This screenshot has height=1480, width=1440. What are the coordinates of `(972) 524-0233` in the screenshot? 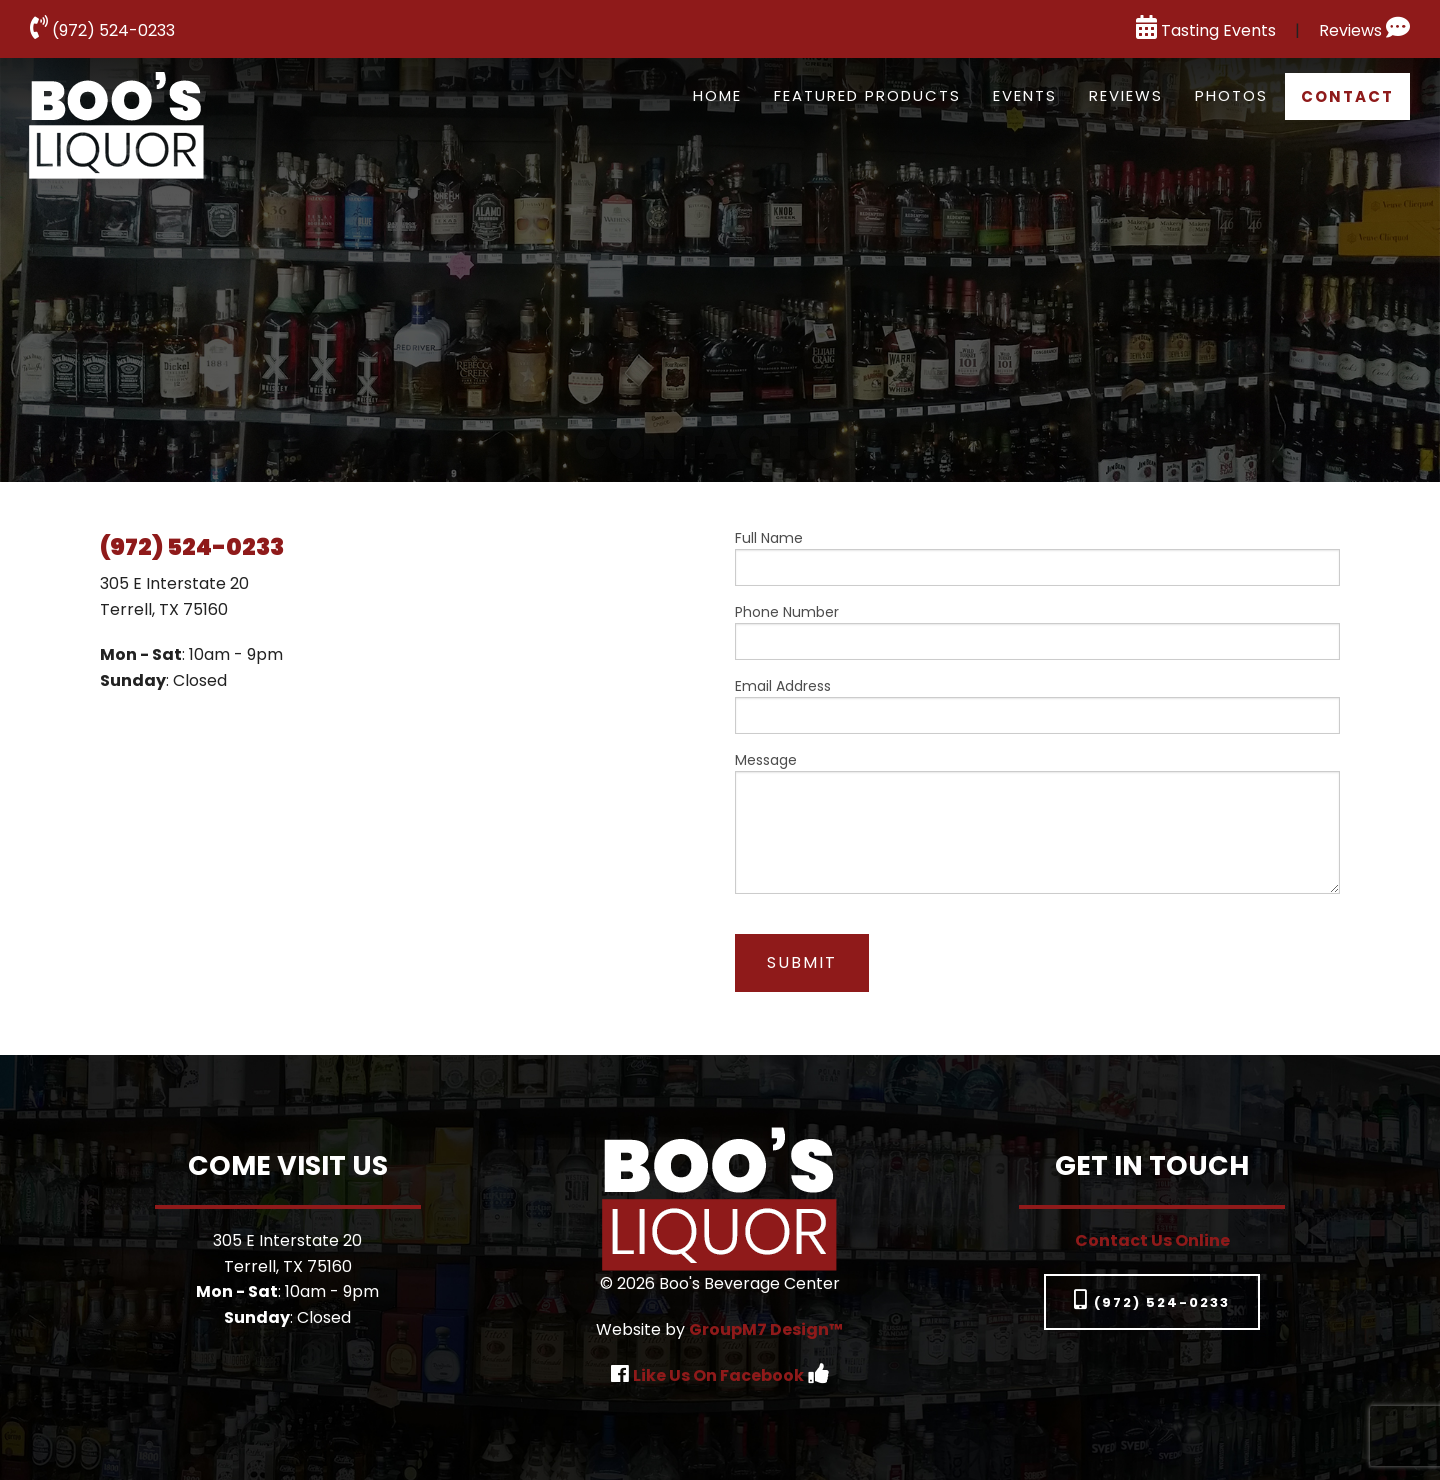 It's located at (102, 30).